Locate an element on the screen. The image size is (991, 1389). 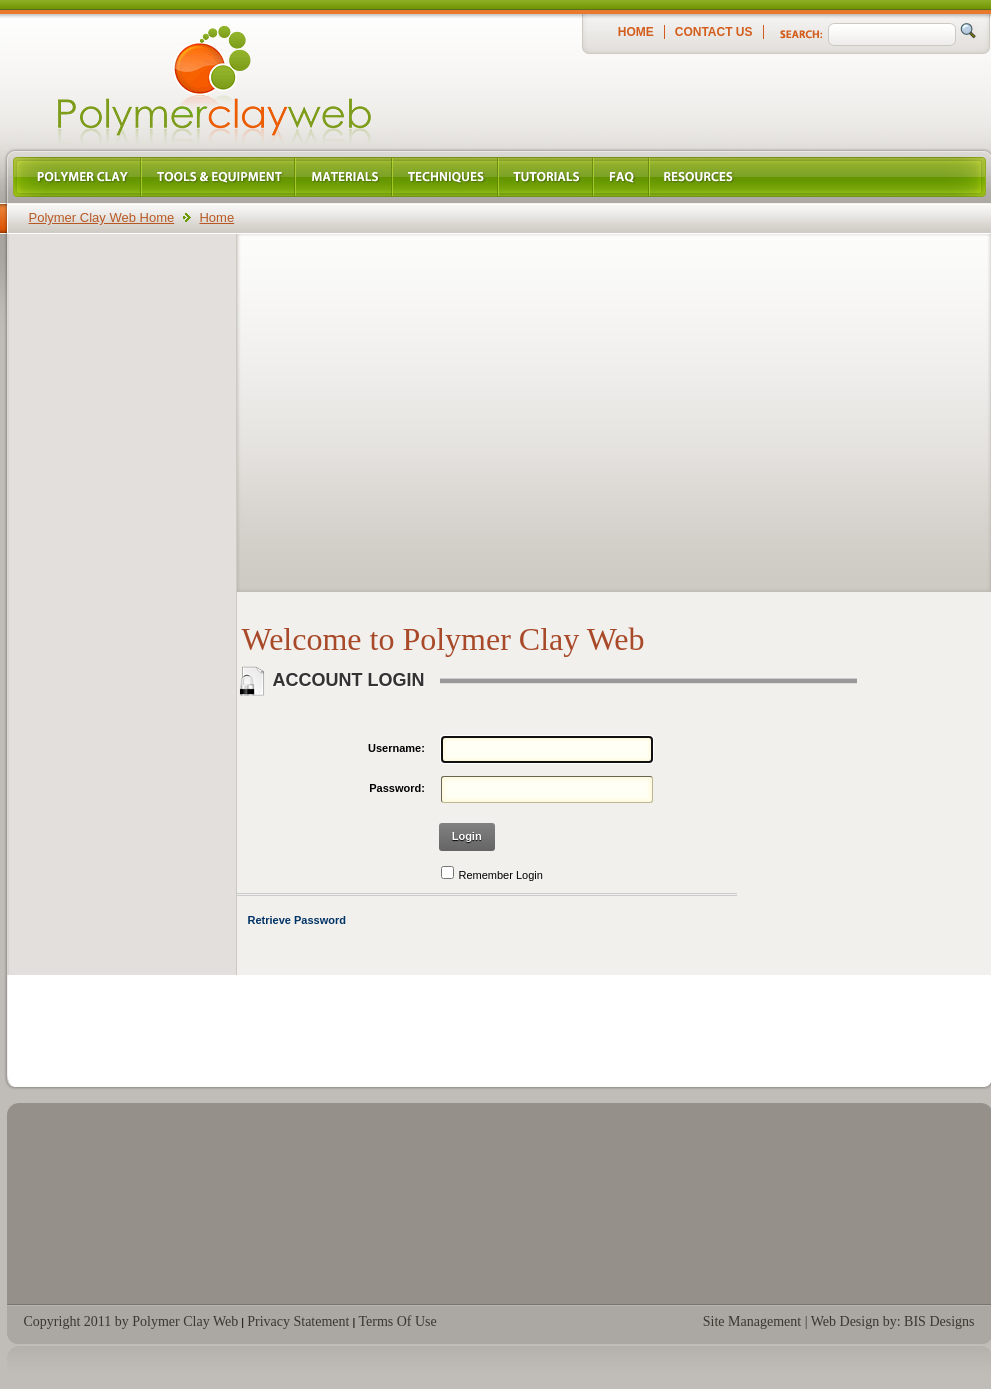
Privacy Statement is located at coordinates (298, 1321).